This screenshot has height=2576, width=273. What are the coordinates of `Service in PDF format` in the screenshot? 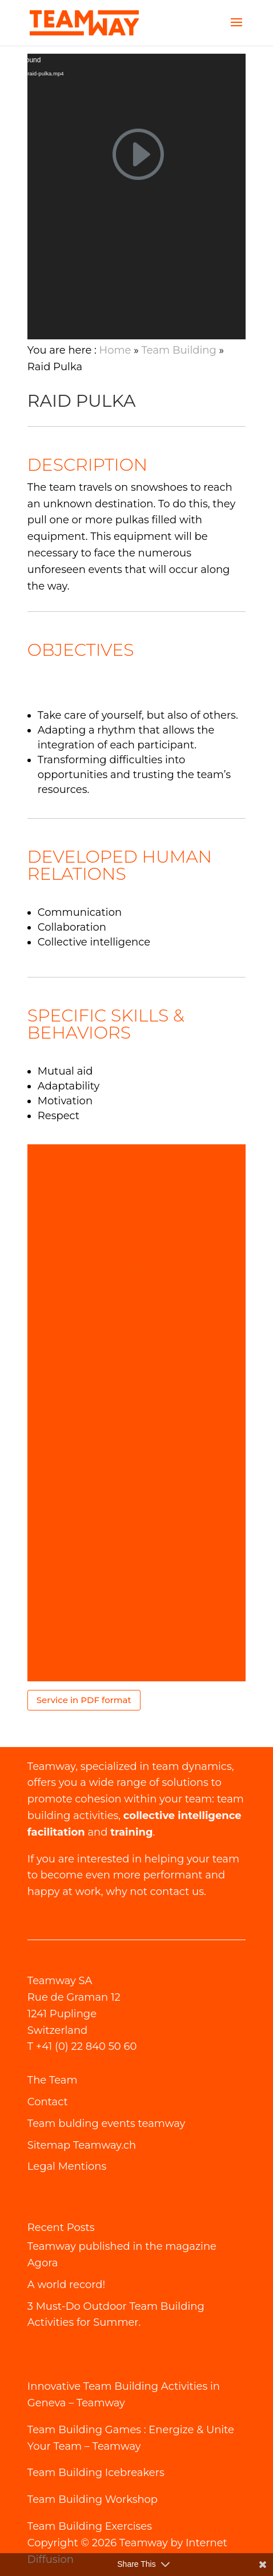 It's located at (84, 1699).